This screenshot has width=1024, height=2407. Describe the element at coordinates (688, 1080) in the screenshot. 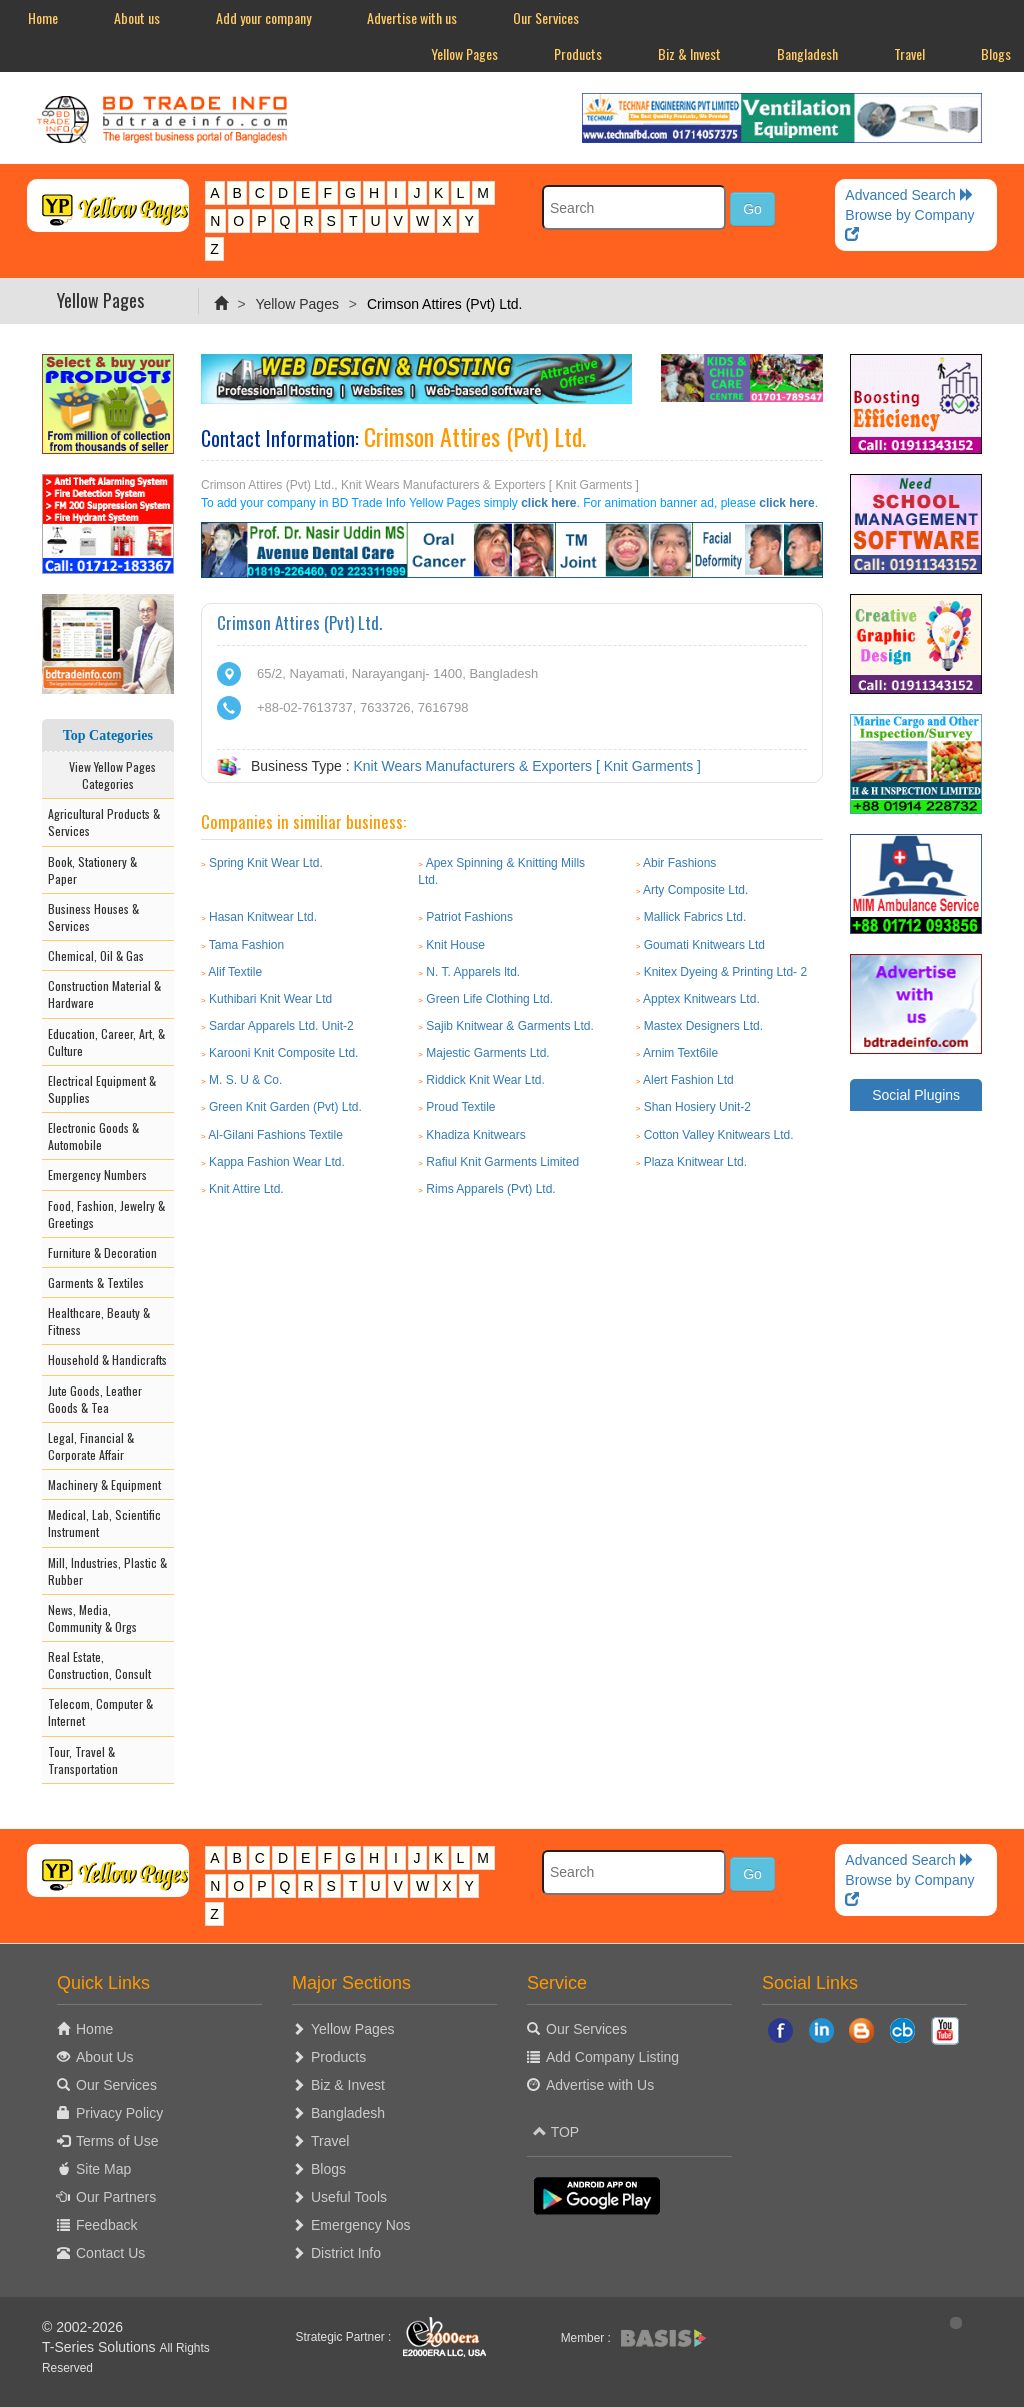

I see `Alert Fashion Ltd` at that location.